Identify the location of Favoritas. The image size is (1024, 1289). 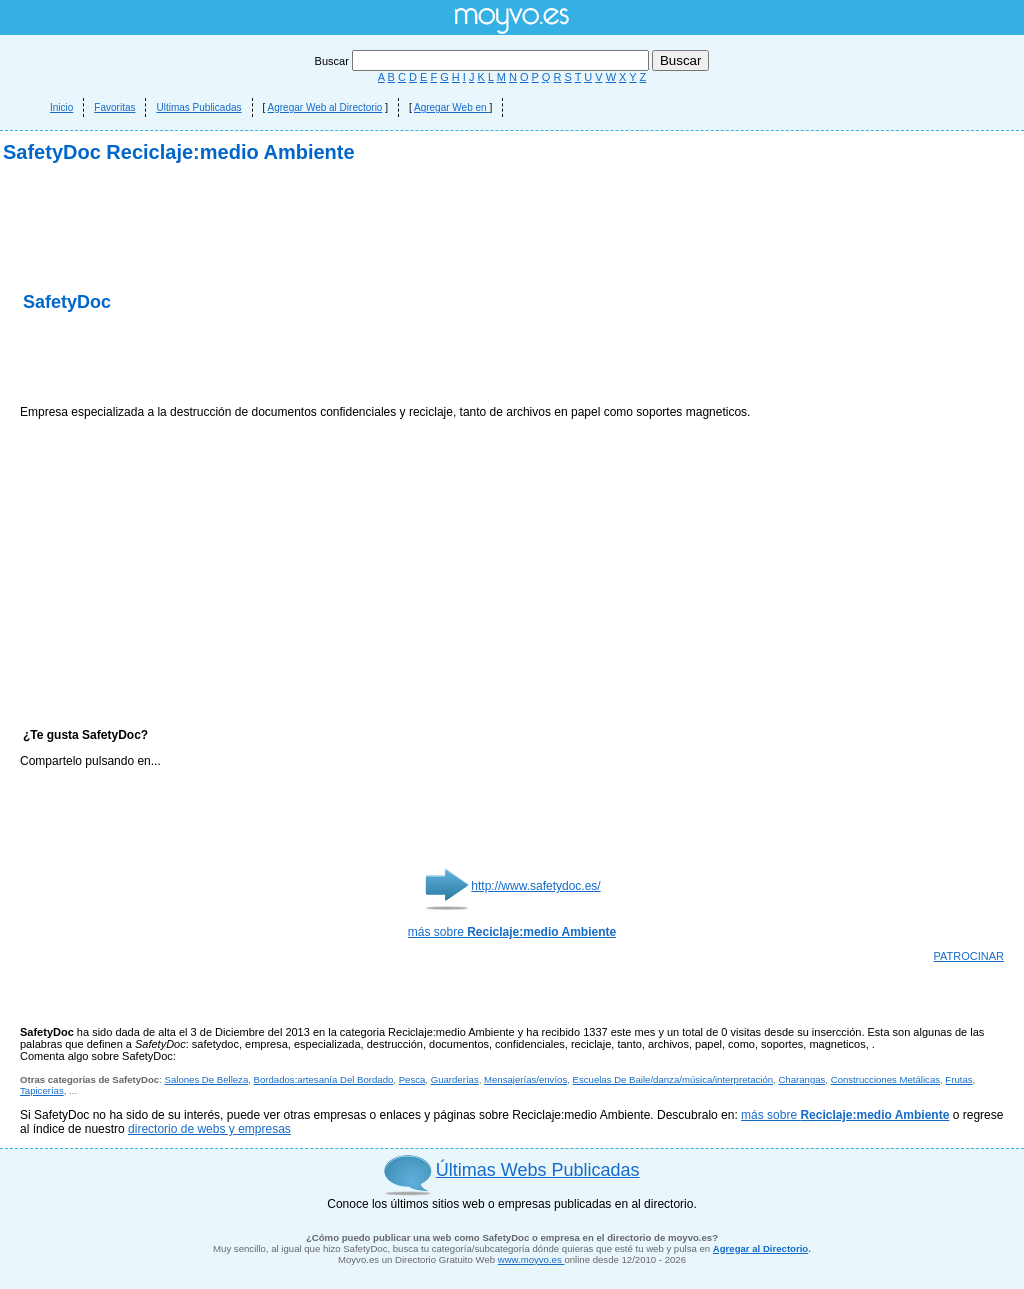
(114, 107).